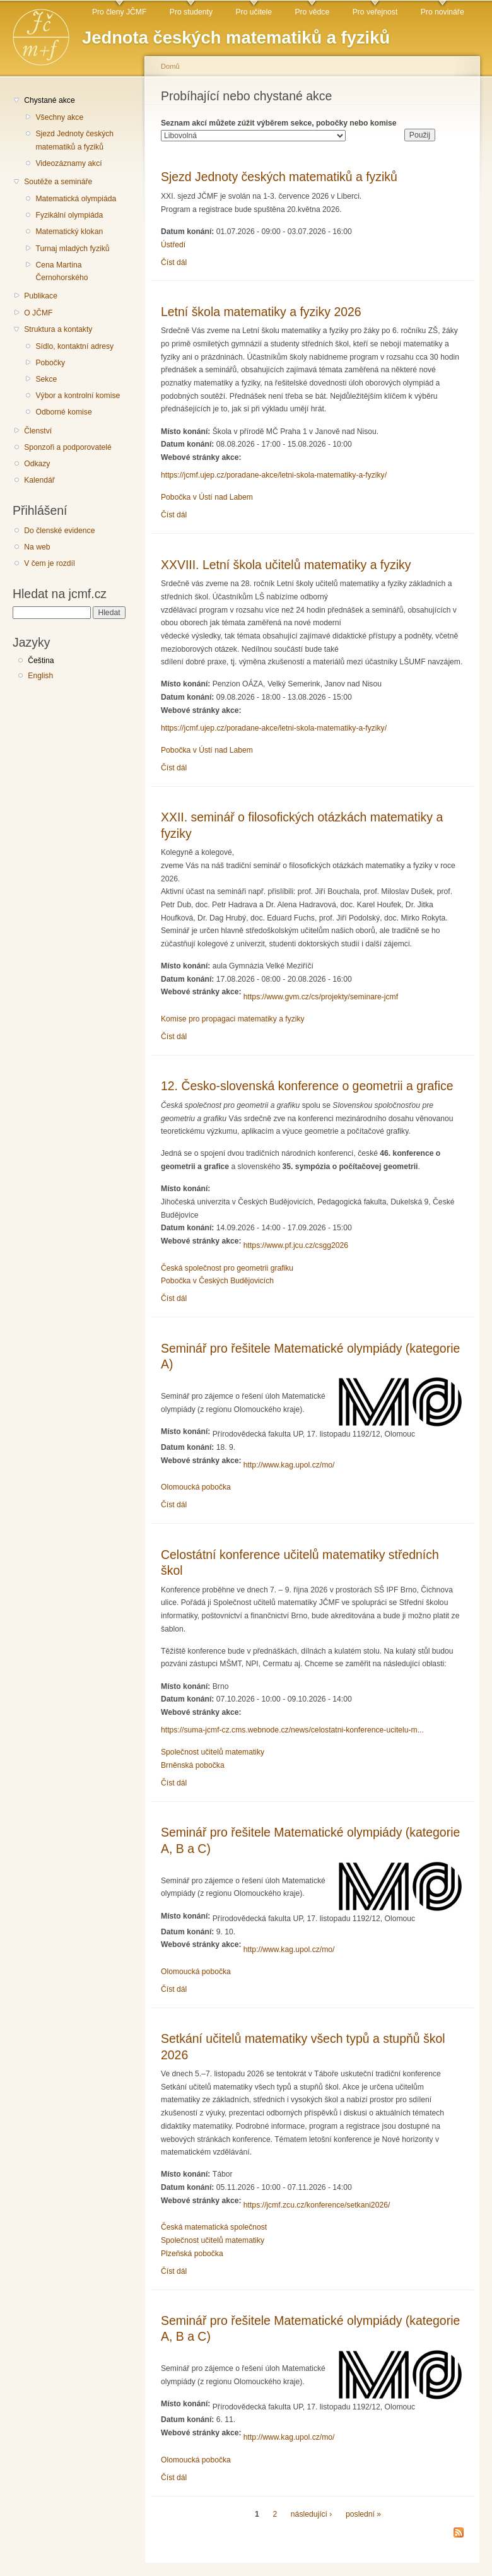  What do you see at coordinates (193, 1765) in the screenshot?
I see `Brněnská pobočka` at bounding box center [193, 1765].